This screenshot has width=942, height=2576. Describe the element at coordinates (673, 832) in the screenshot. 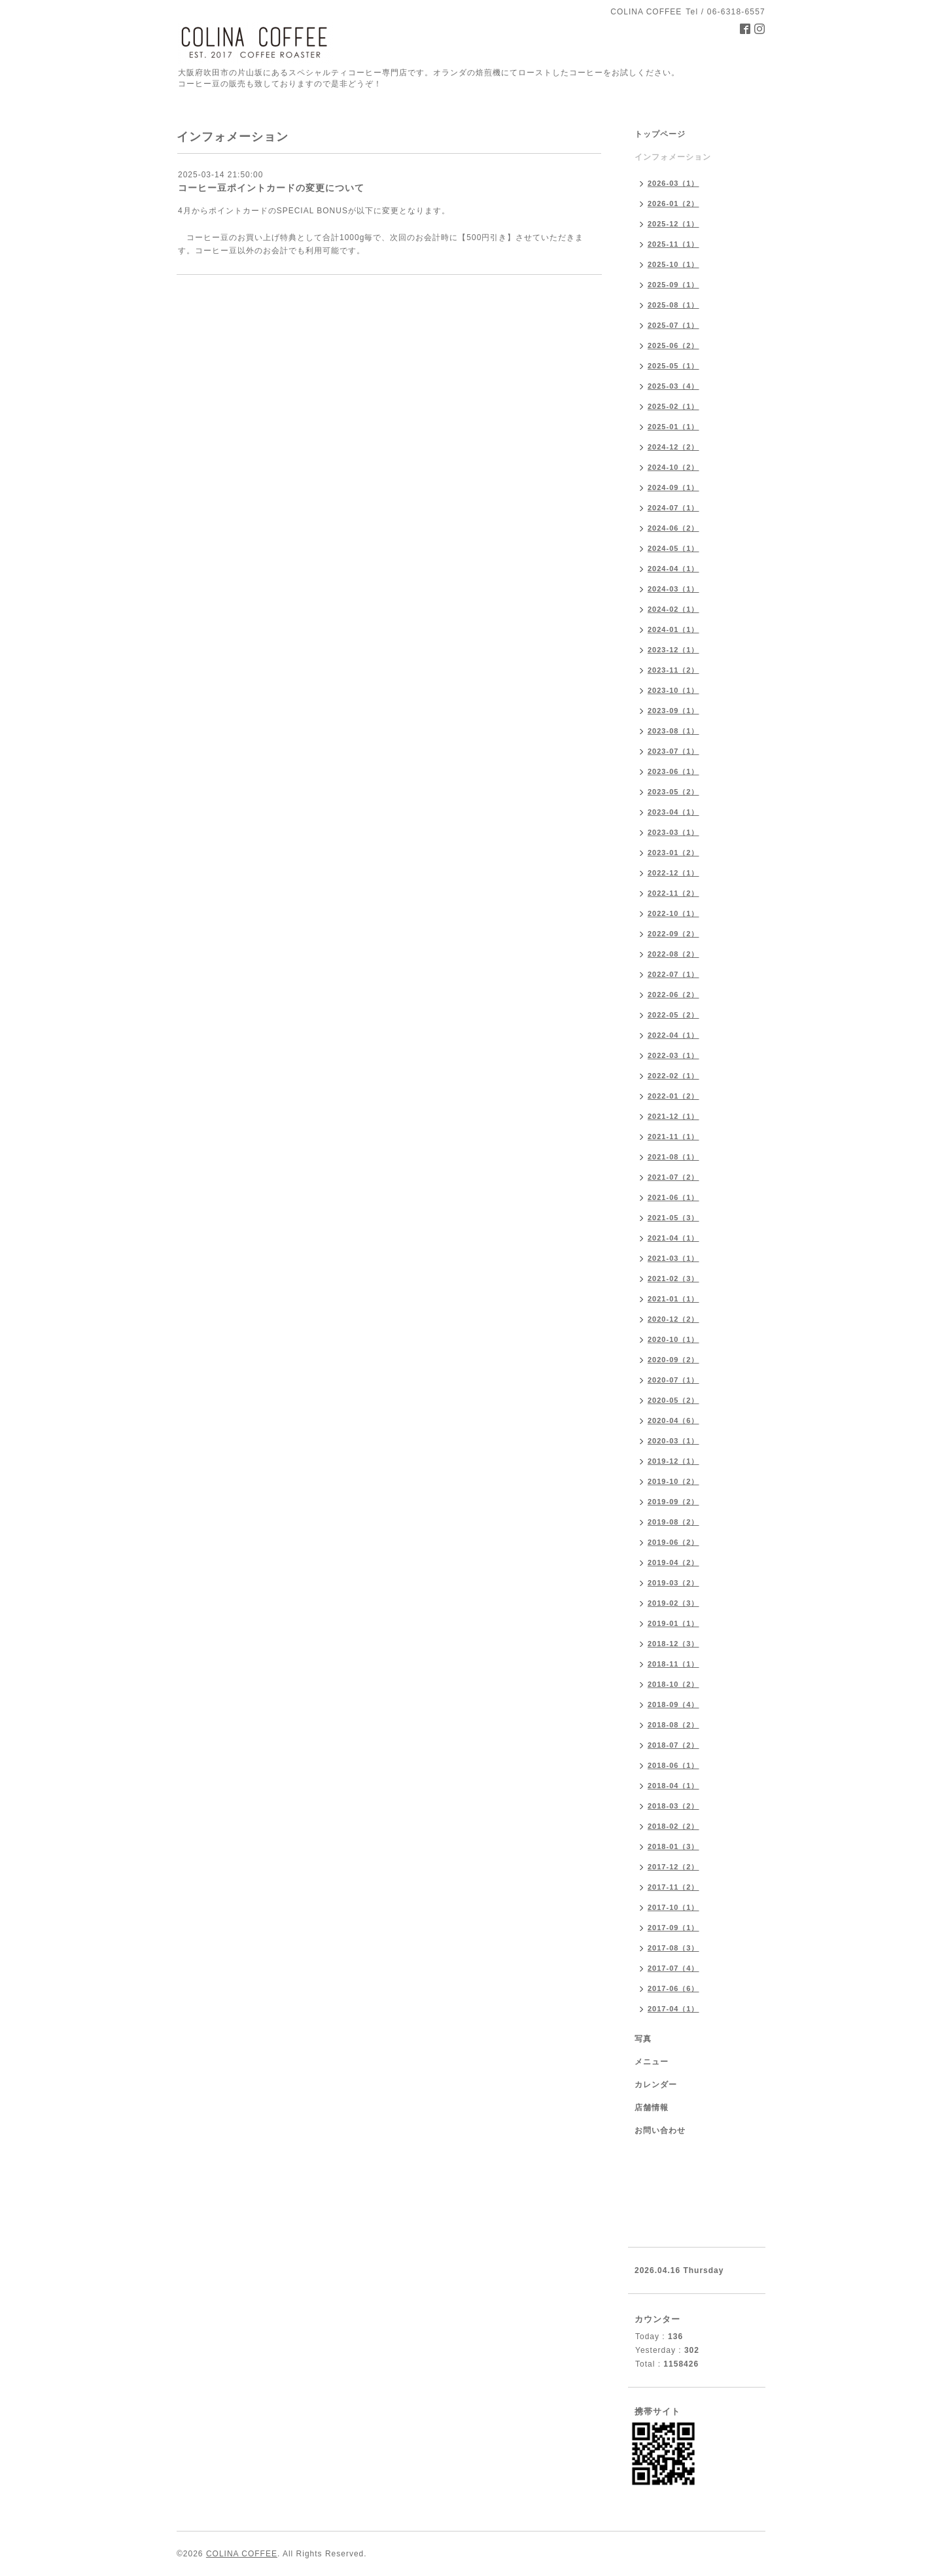

I see `2023-03（1）` at that location.